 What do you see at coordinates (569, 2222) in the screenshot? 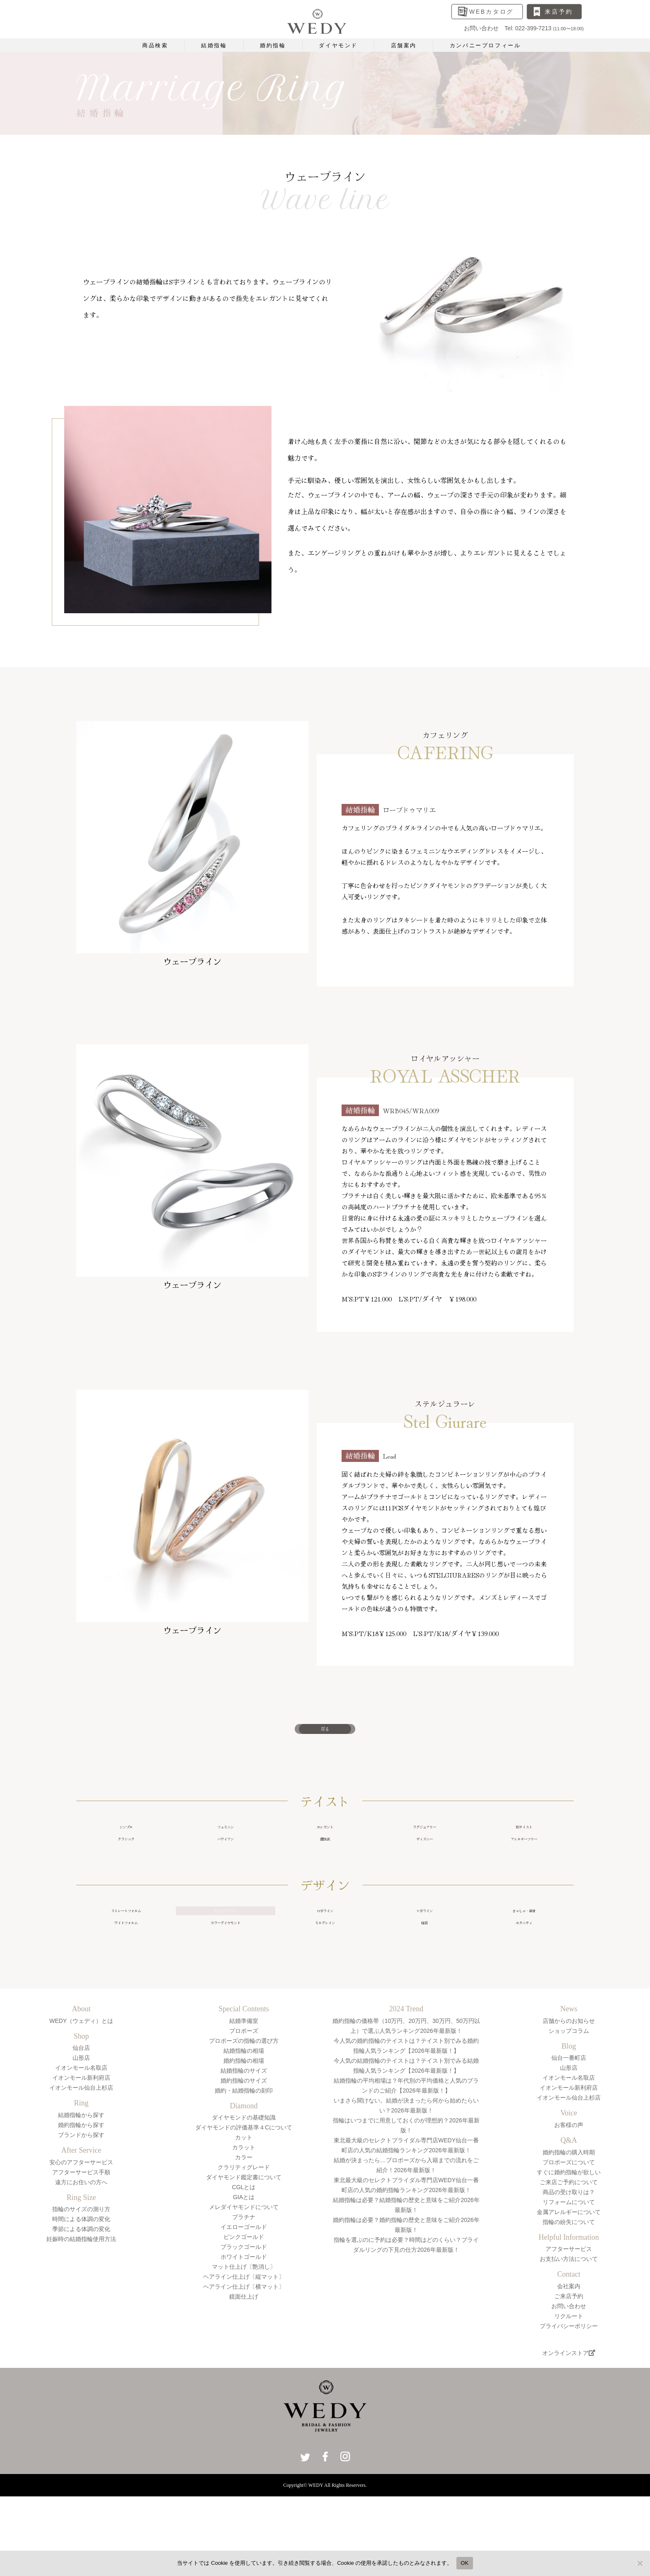
I see `すぐに婚約指輪が欲しい` at bounding box center [569, 2222].